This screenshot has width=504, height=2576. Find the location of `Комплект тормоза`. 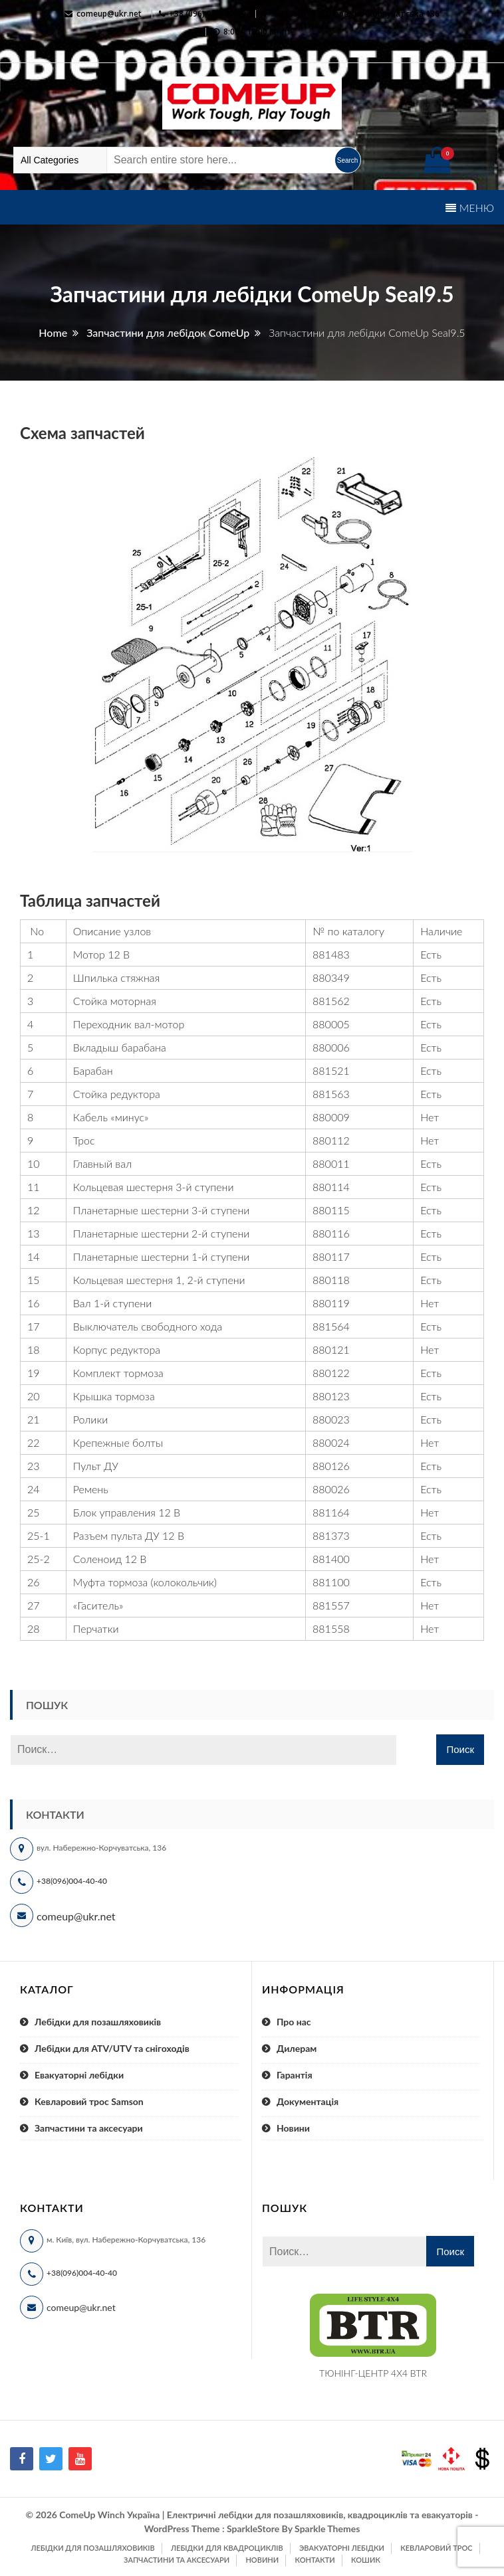

Комплект тормоза is located at coordinates (118, 1372).